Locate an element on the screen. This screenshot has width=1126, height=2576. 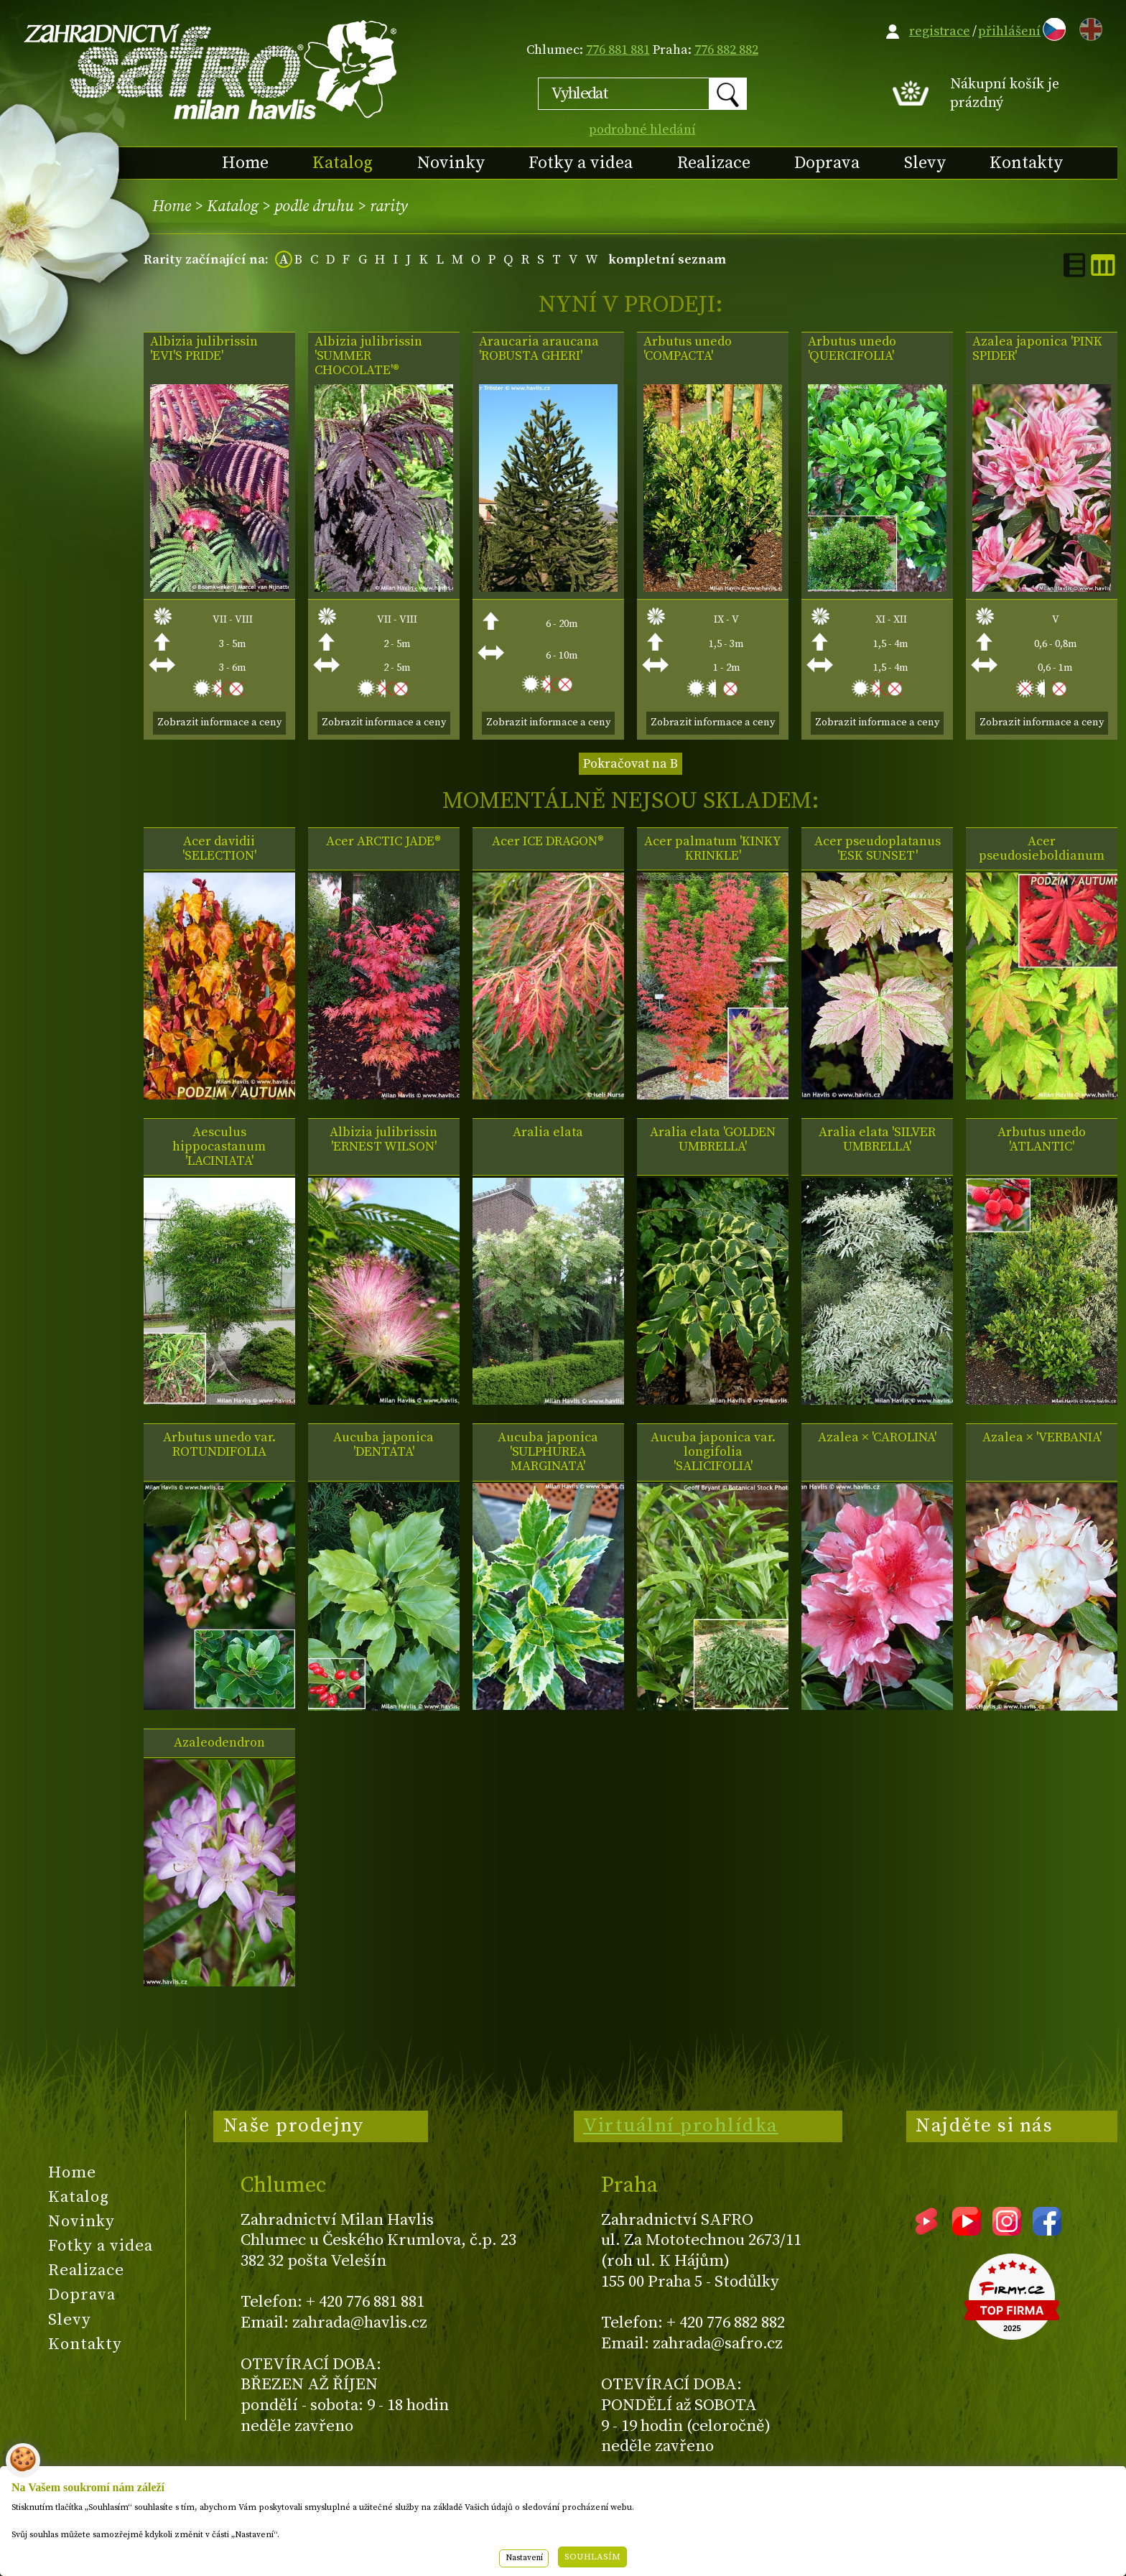
Arbutus unedo var. ROTUNDIFOLIA is located at coordinates (219, 1445).